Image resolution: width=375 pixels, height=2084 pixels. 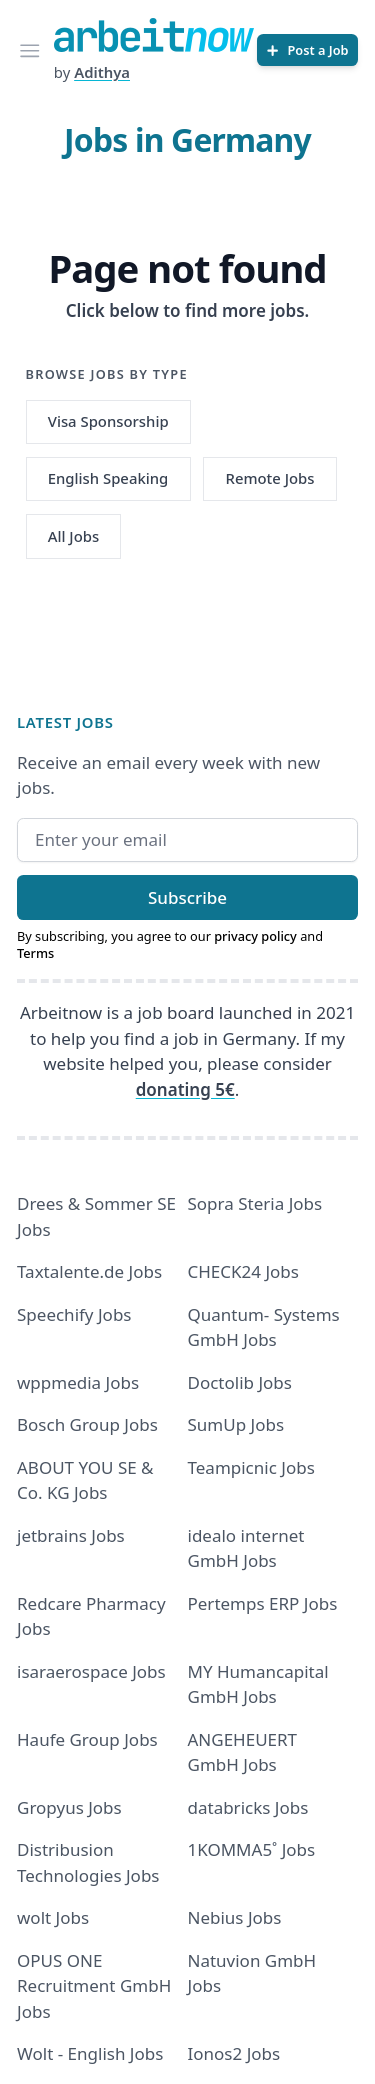 What do you see at coordinates (236, 1424) in the screenshot?
I see `SumUp Jobs` at bounding box center [236, 1424].